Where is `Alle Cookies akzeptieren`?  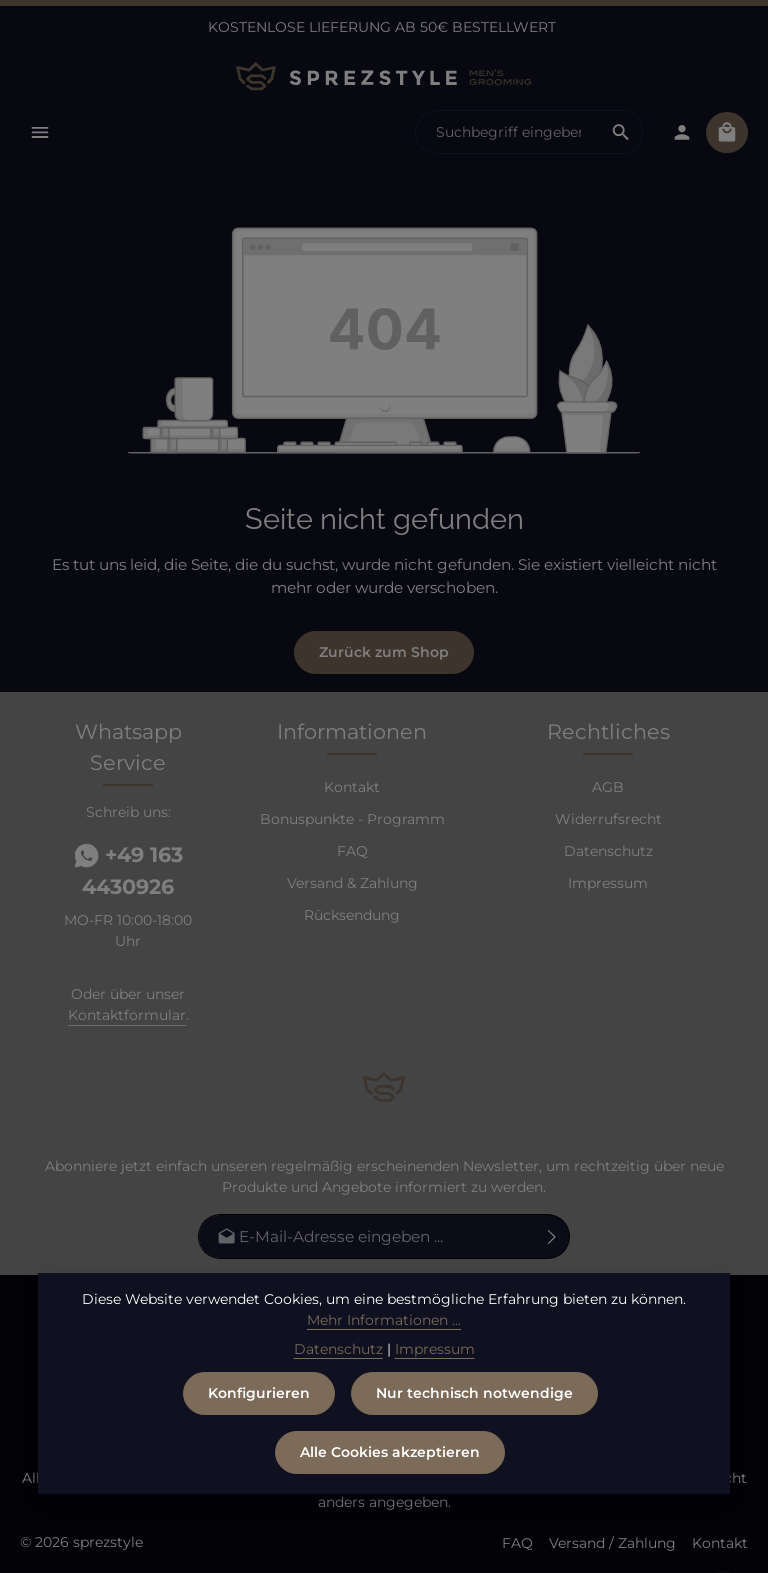 Alle Cookies akzeptieren is located at coordinates (390, 1468).